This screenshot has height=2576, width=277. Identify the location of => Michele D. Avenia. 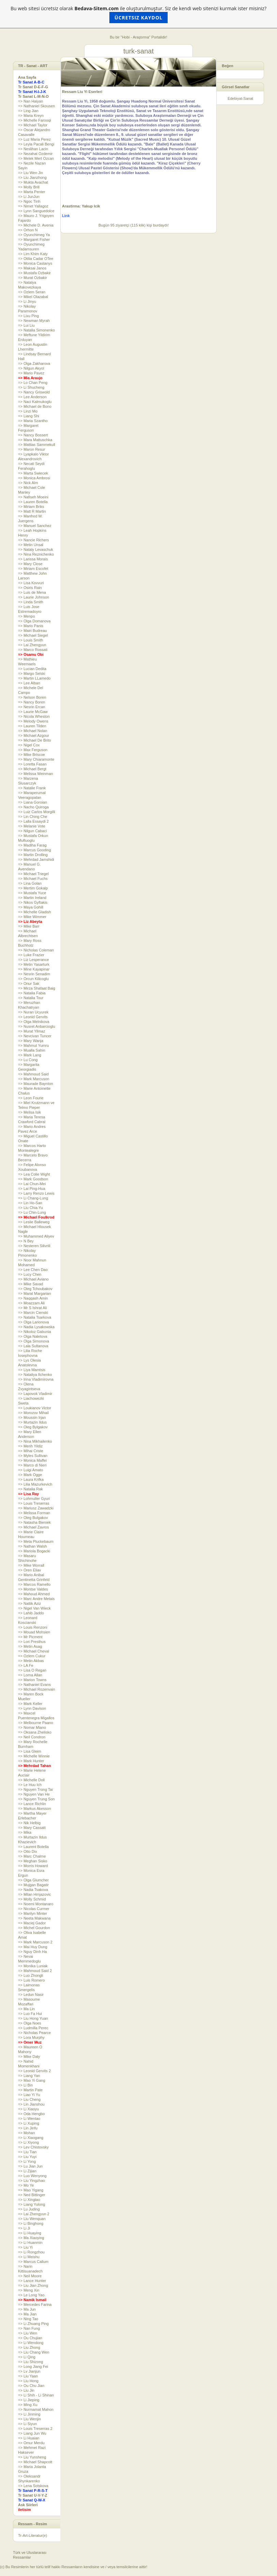
(35, 225).